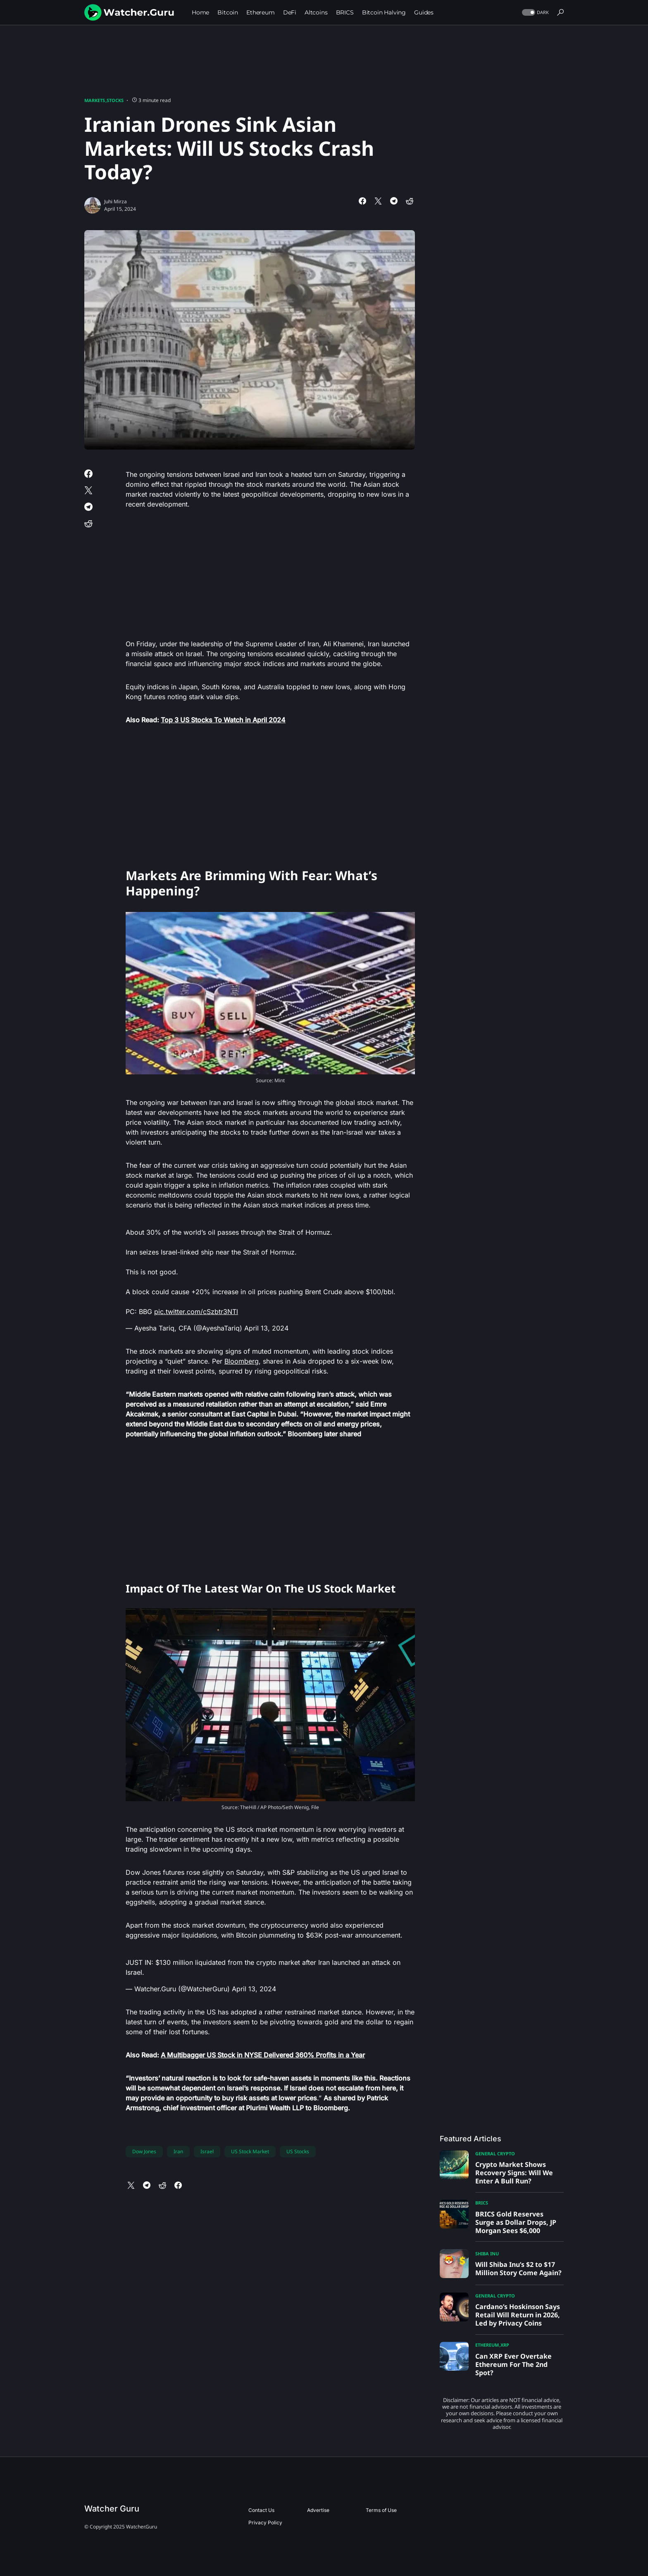  What do you see at coordinates (318, 2510) in the screenshot?
I see `Advertise` at bounding box center [318, 2510].